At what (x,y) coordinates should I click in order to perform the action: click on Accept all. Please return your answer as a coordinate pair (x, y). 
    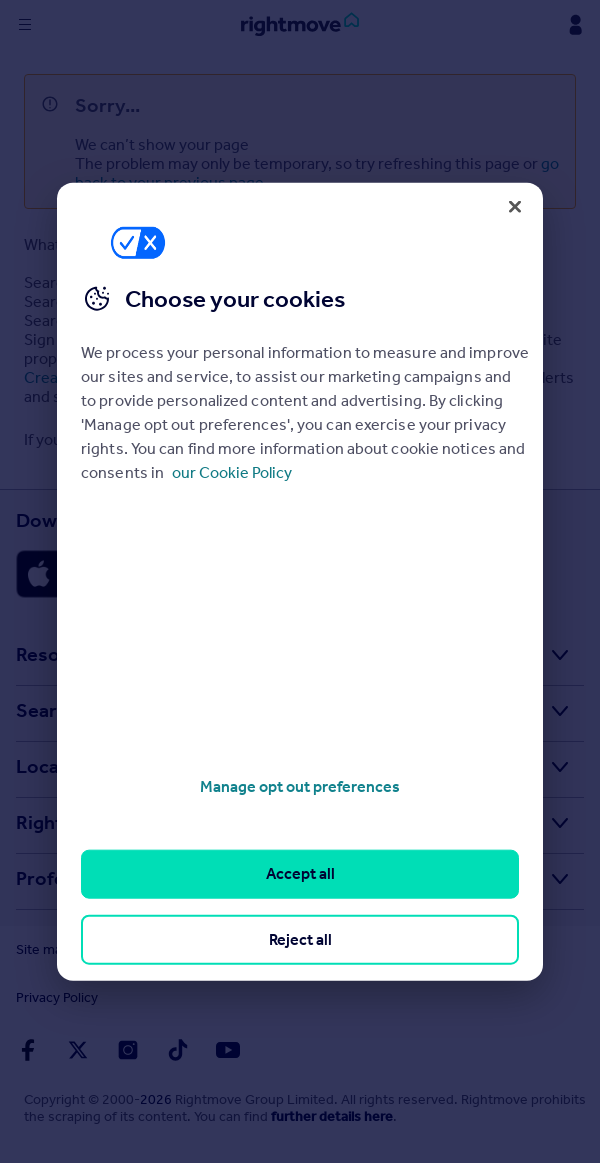
    Looking at the image, I should click on (300, 873).